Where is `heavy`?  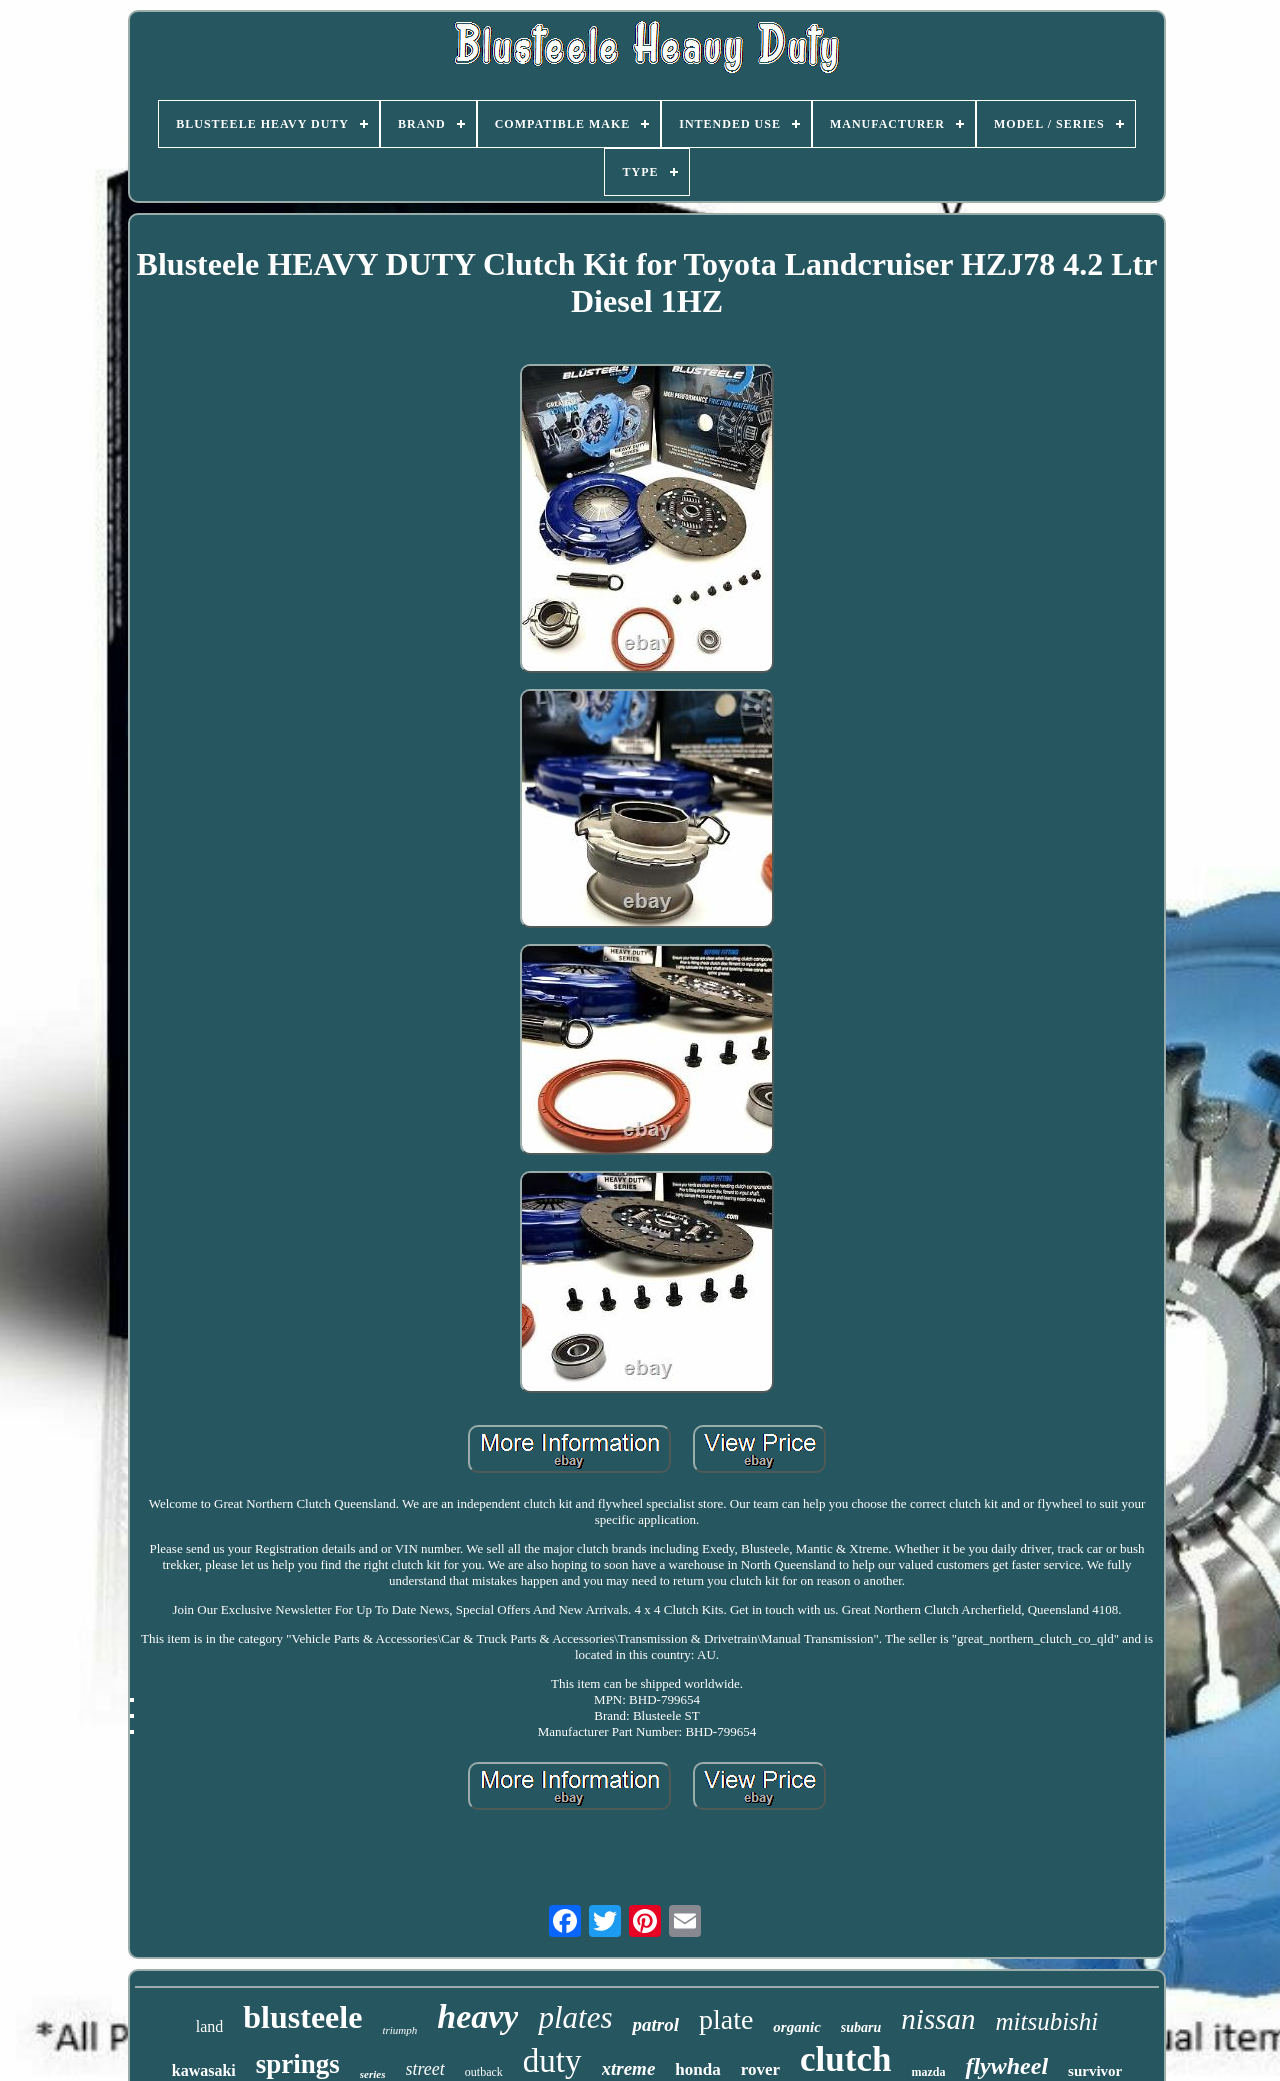
heavy is located at coordinates (477, 2016).